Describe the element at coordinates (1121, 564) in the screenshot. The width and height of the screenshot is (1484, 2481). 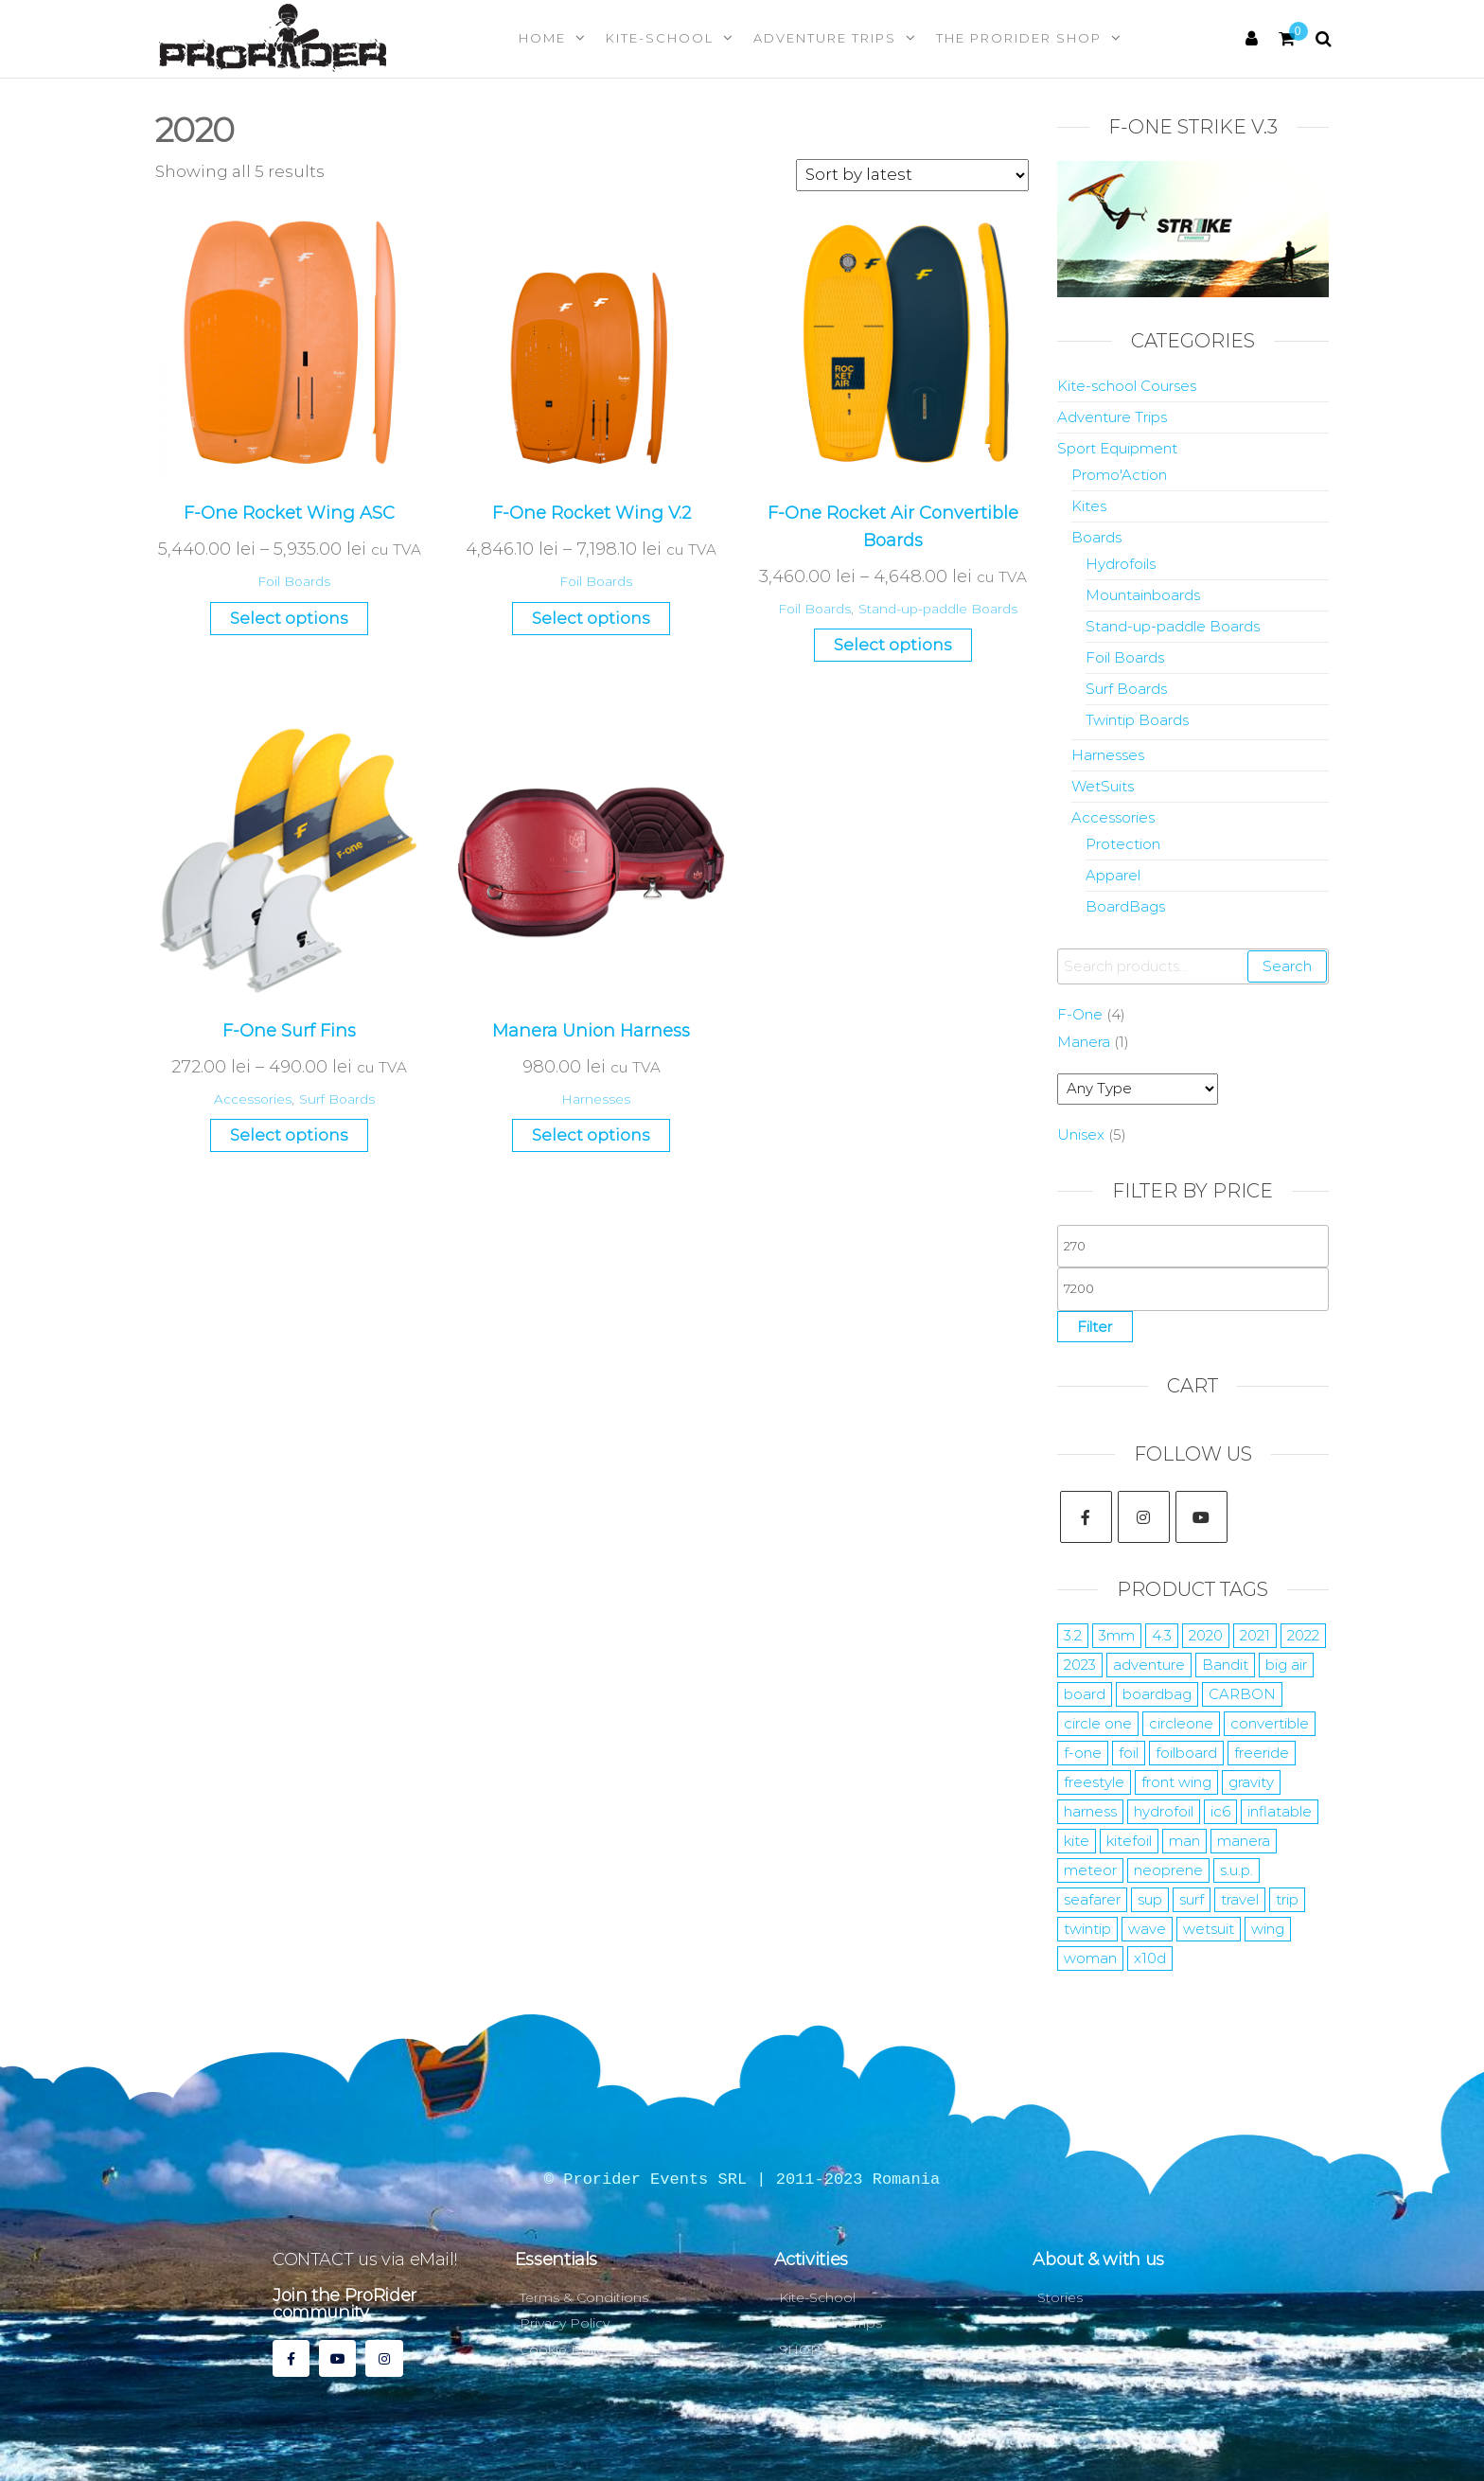
I see `Hydrofoils` at that location.